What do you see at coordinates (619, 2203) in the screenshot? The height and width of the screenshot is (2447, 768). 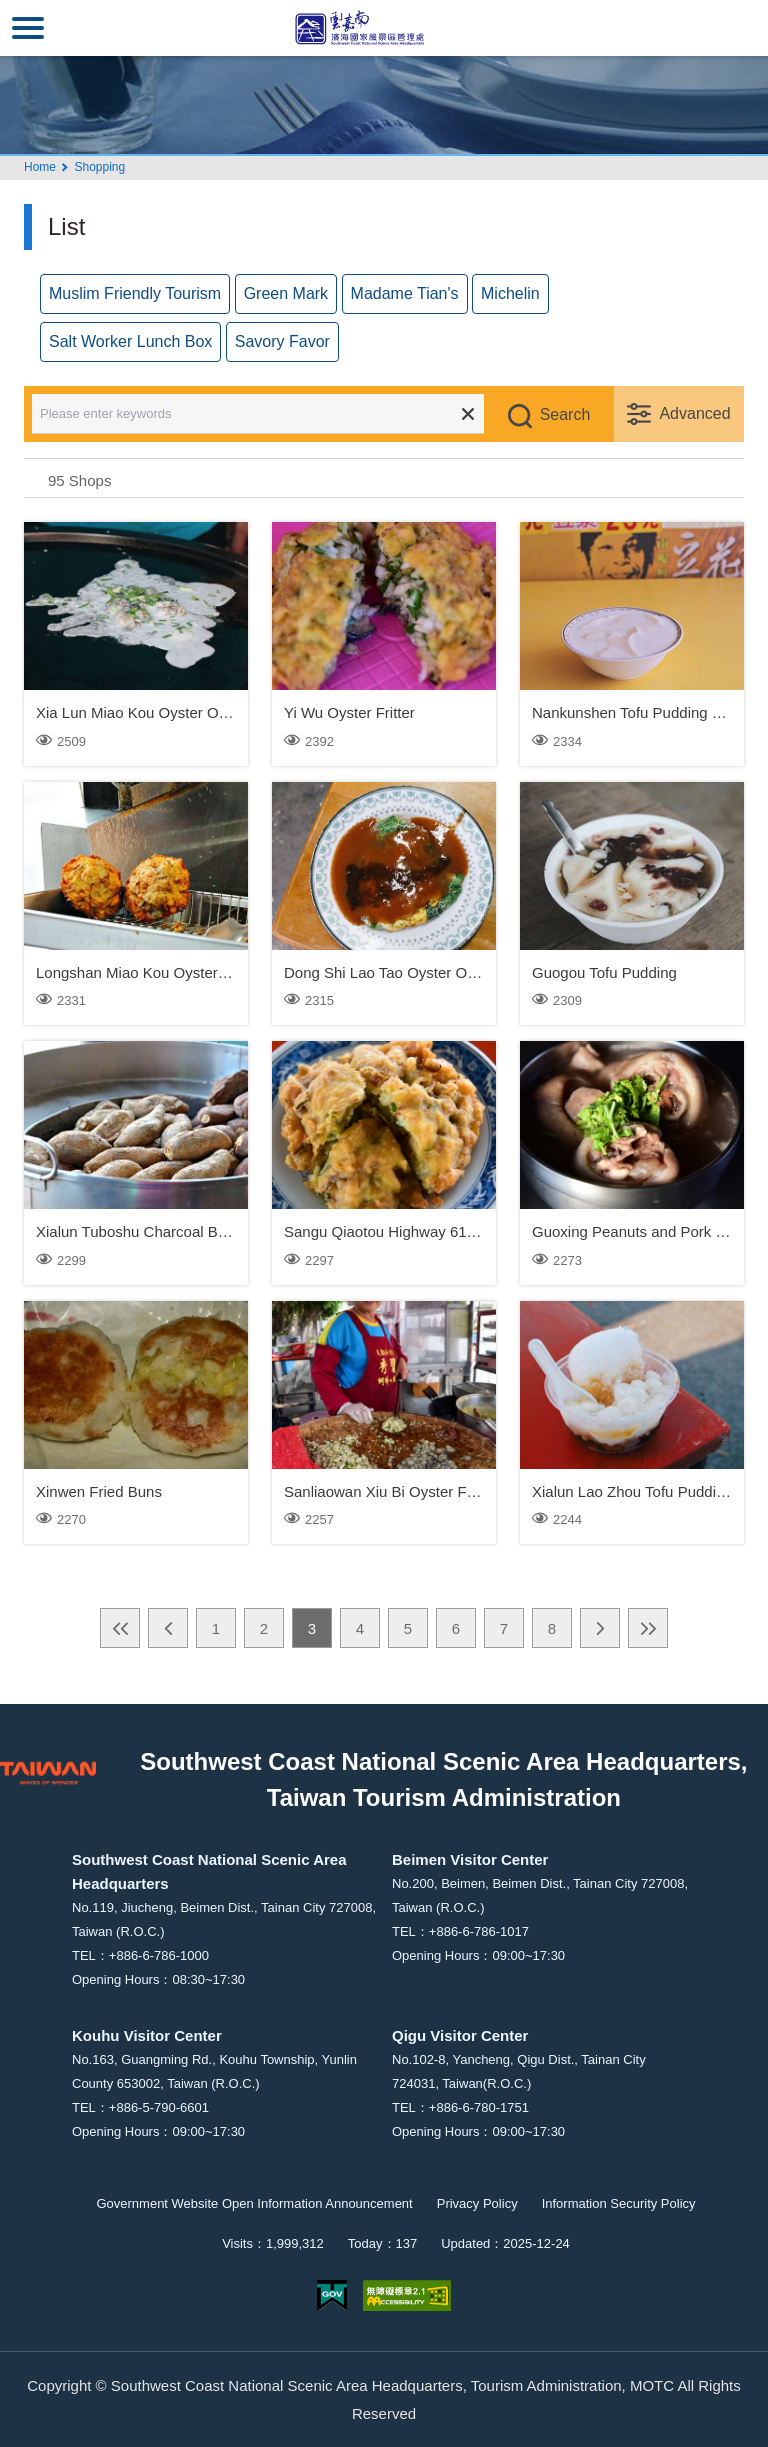 I see `Information Security Policy` at bounding box center [619, 2203].